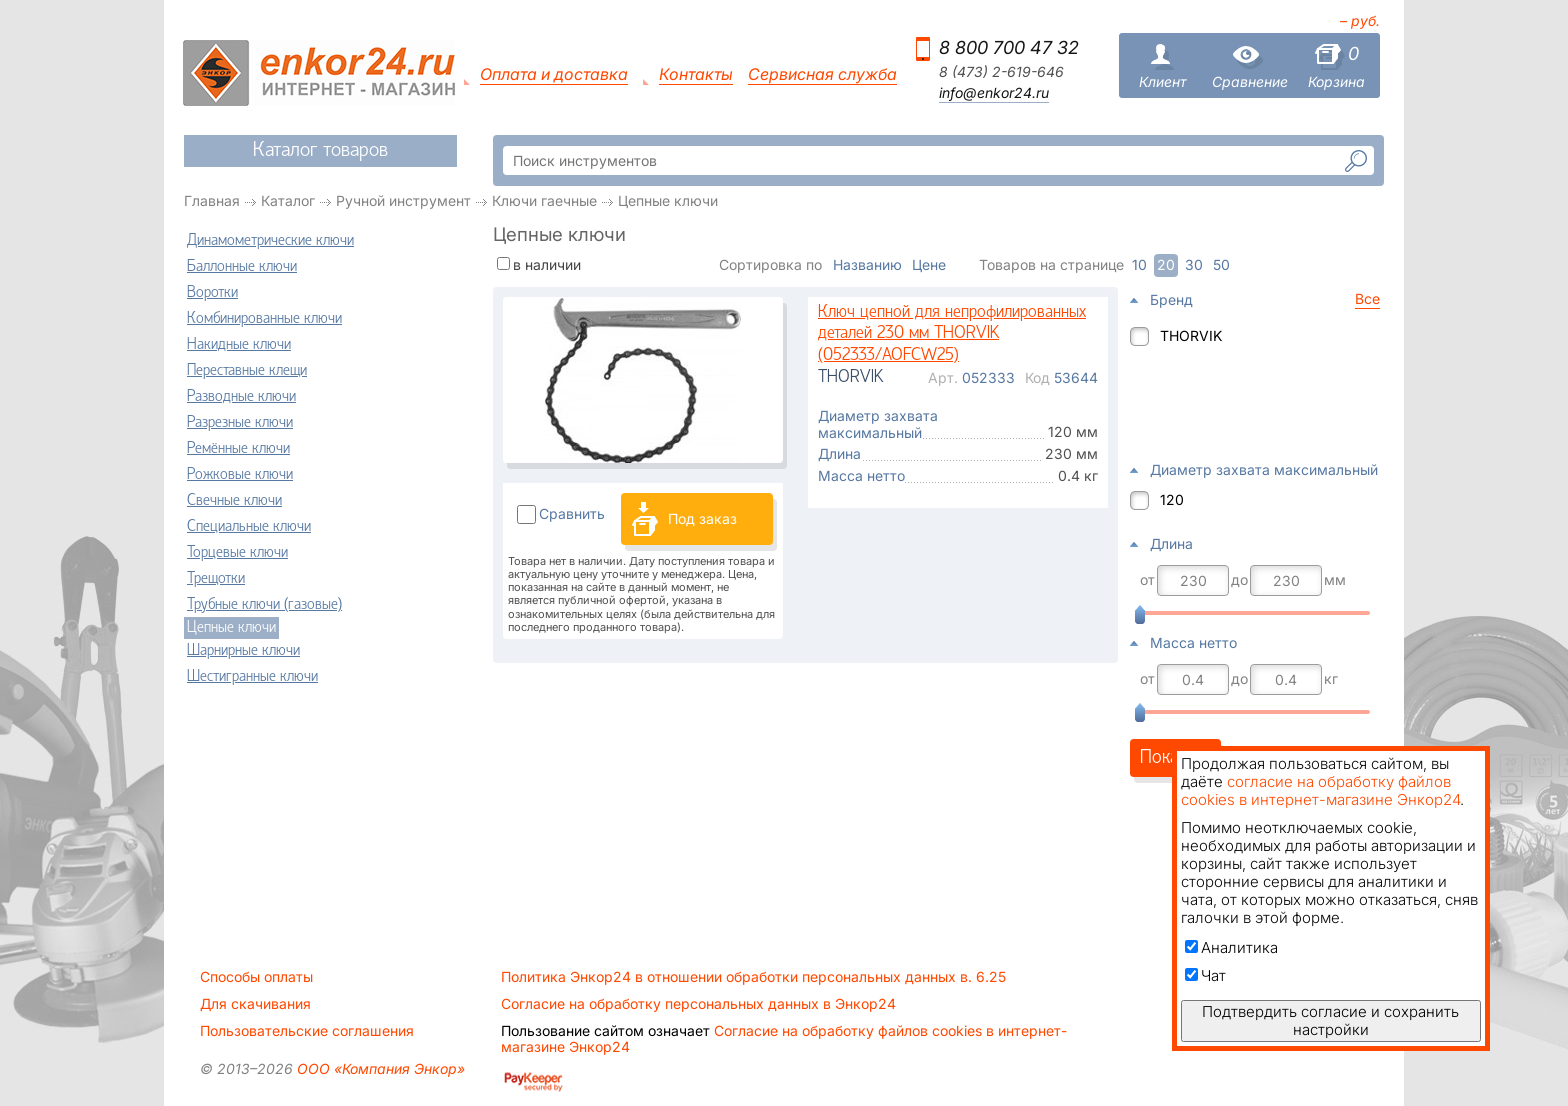  Describe the element at coordinates (994, 93) in the screenshot. I see `info@enkor24.ru` at that location.